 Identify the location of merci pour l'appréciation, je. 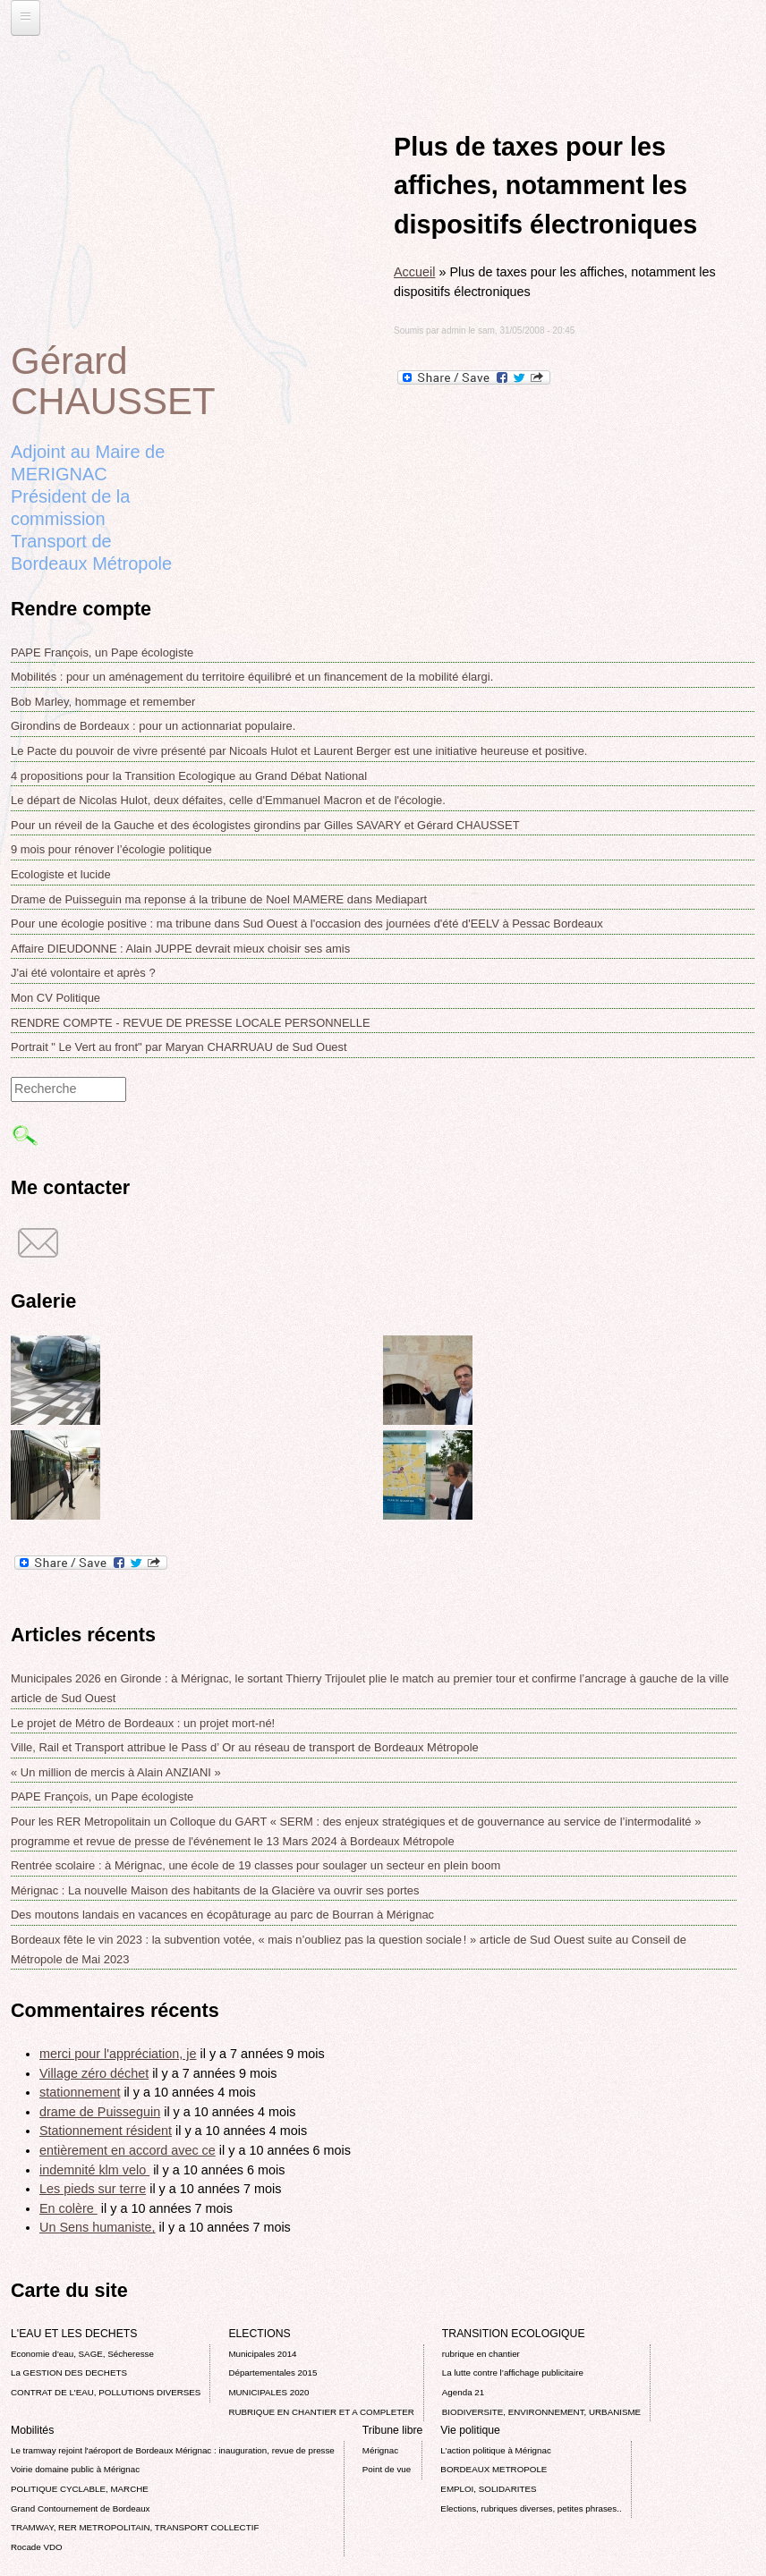
(118, 2053).